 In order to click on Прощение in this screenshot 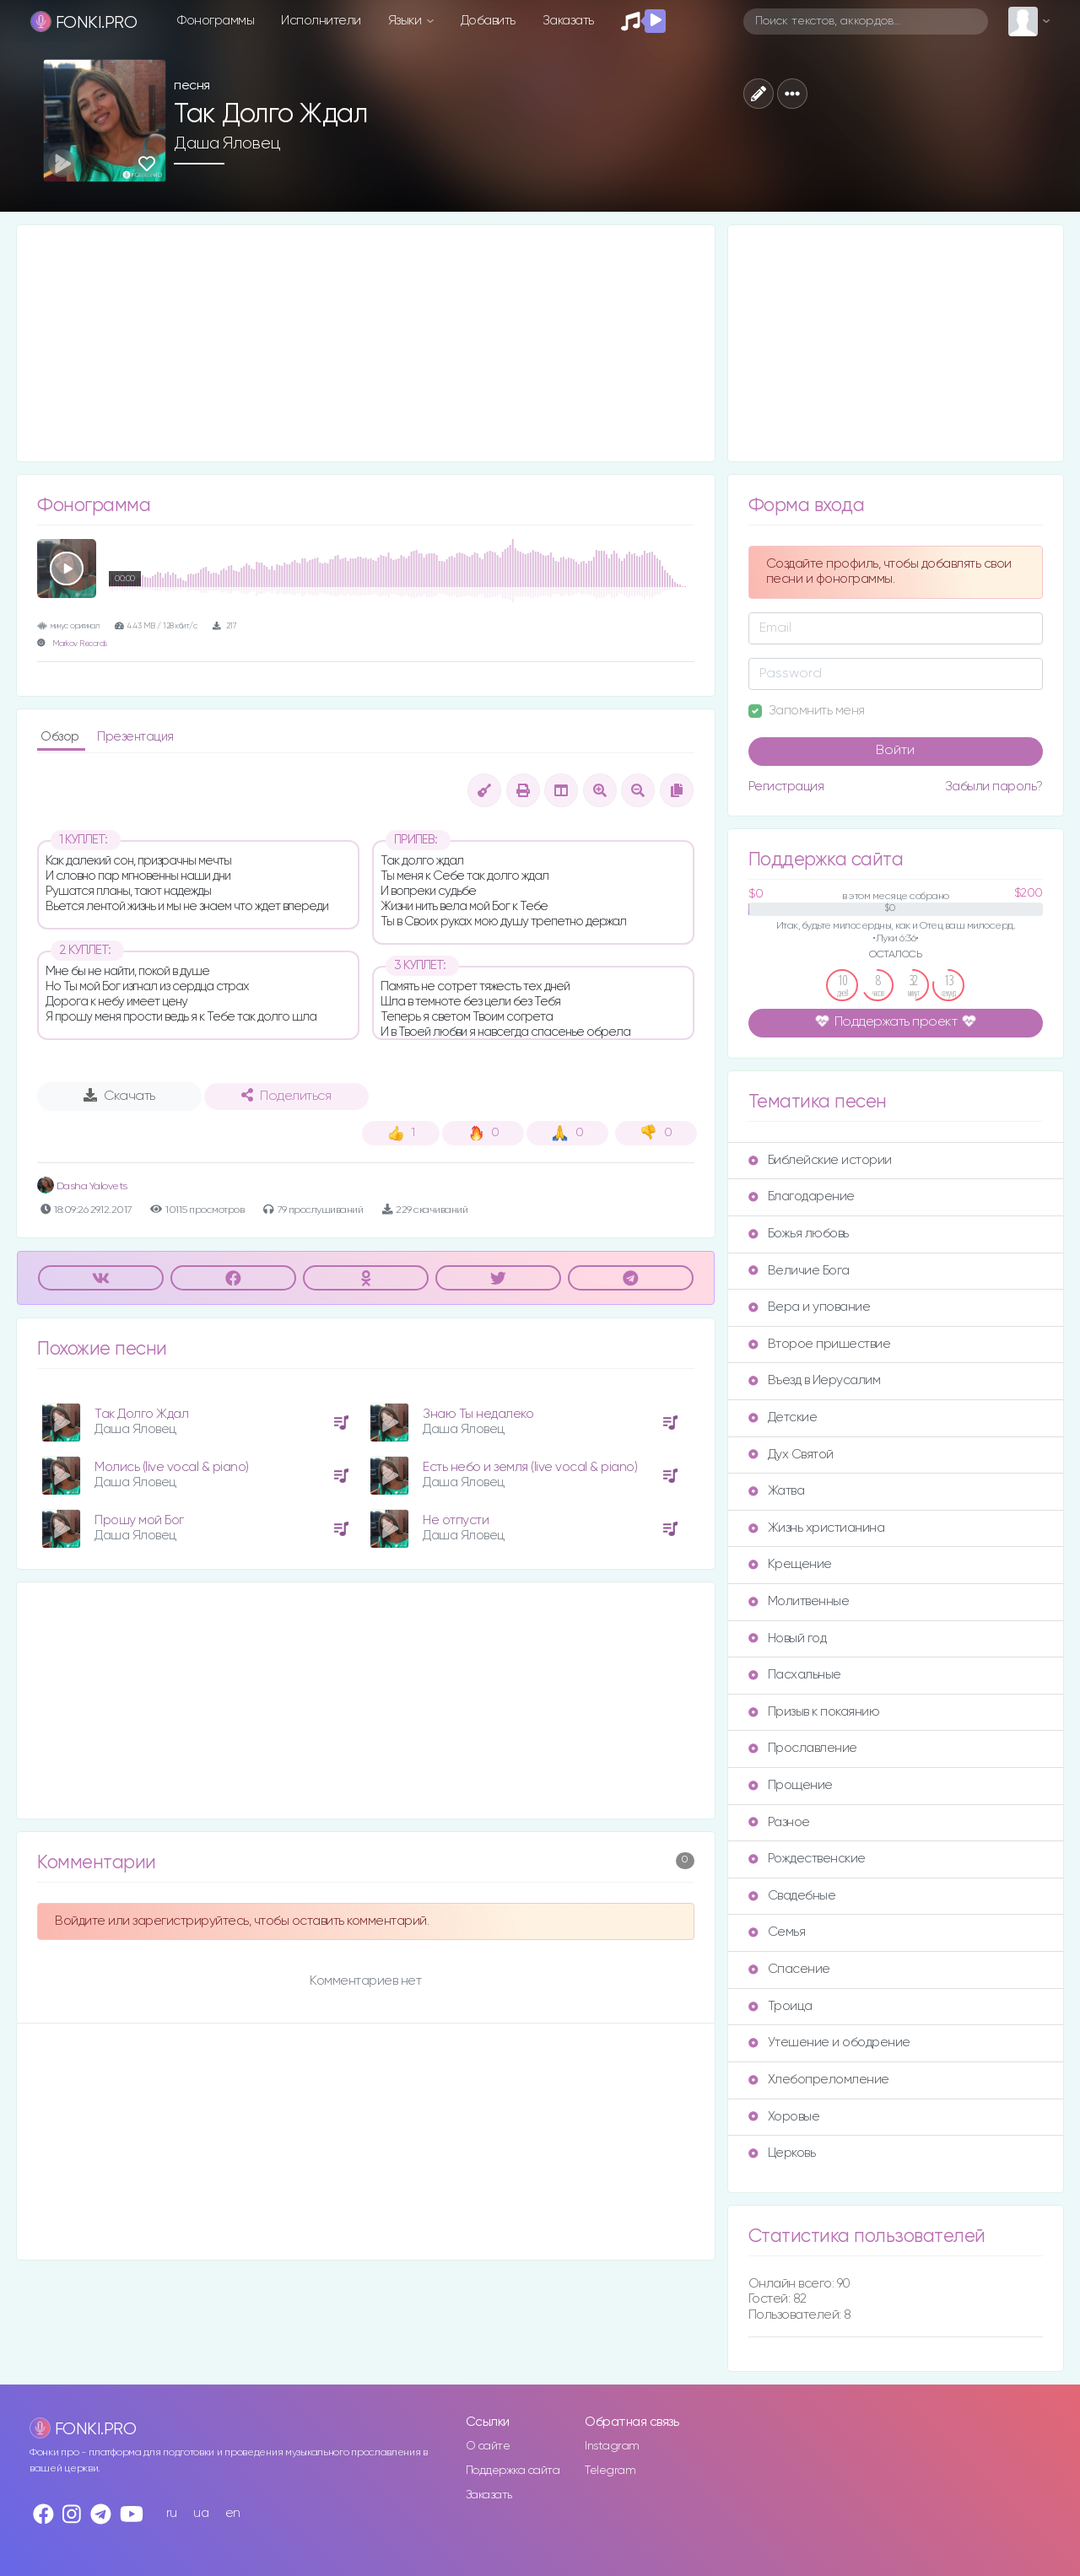, I will do `click(790, 1785)`.